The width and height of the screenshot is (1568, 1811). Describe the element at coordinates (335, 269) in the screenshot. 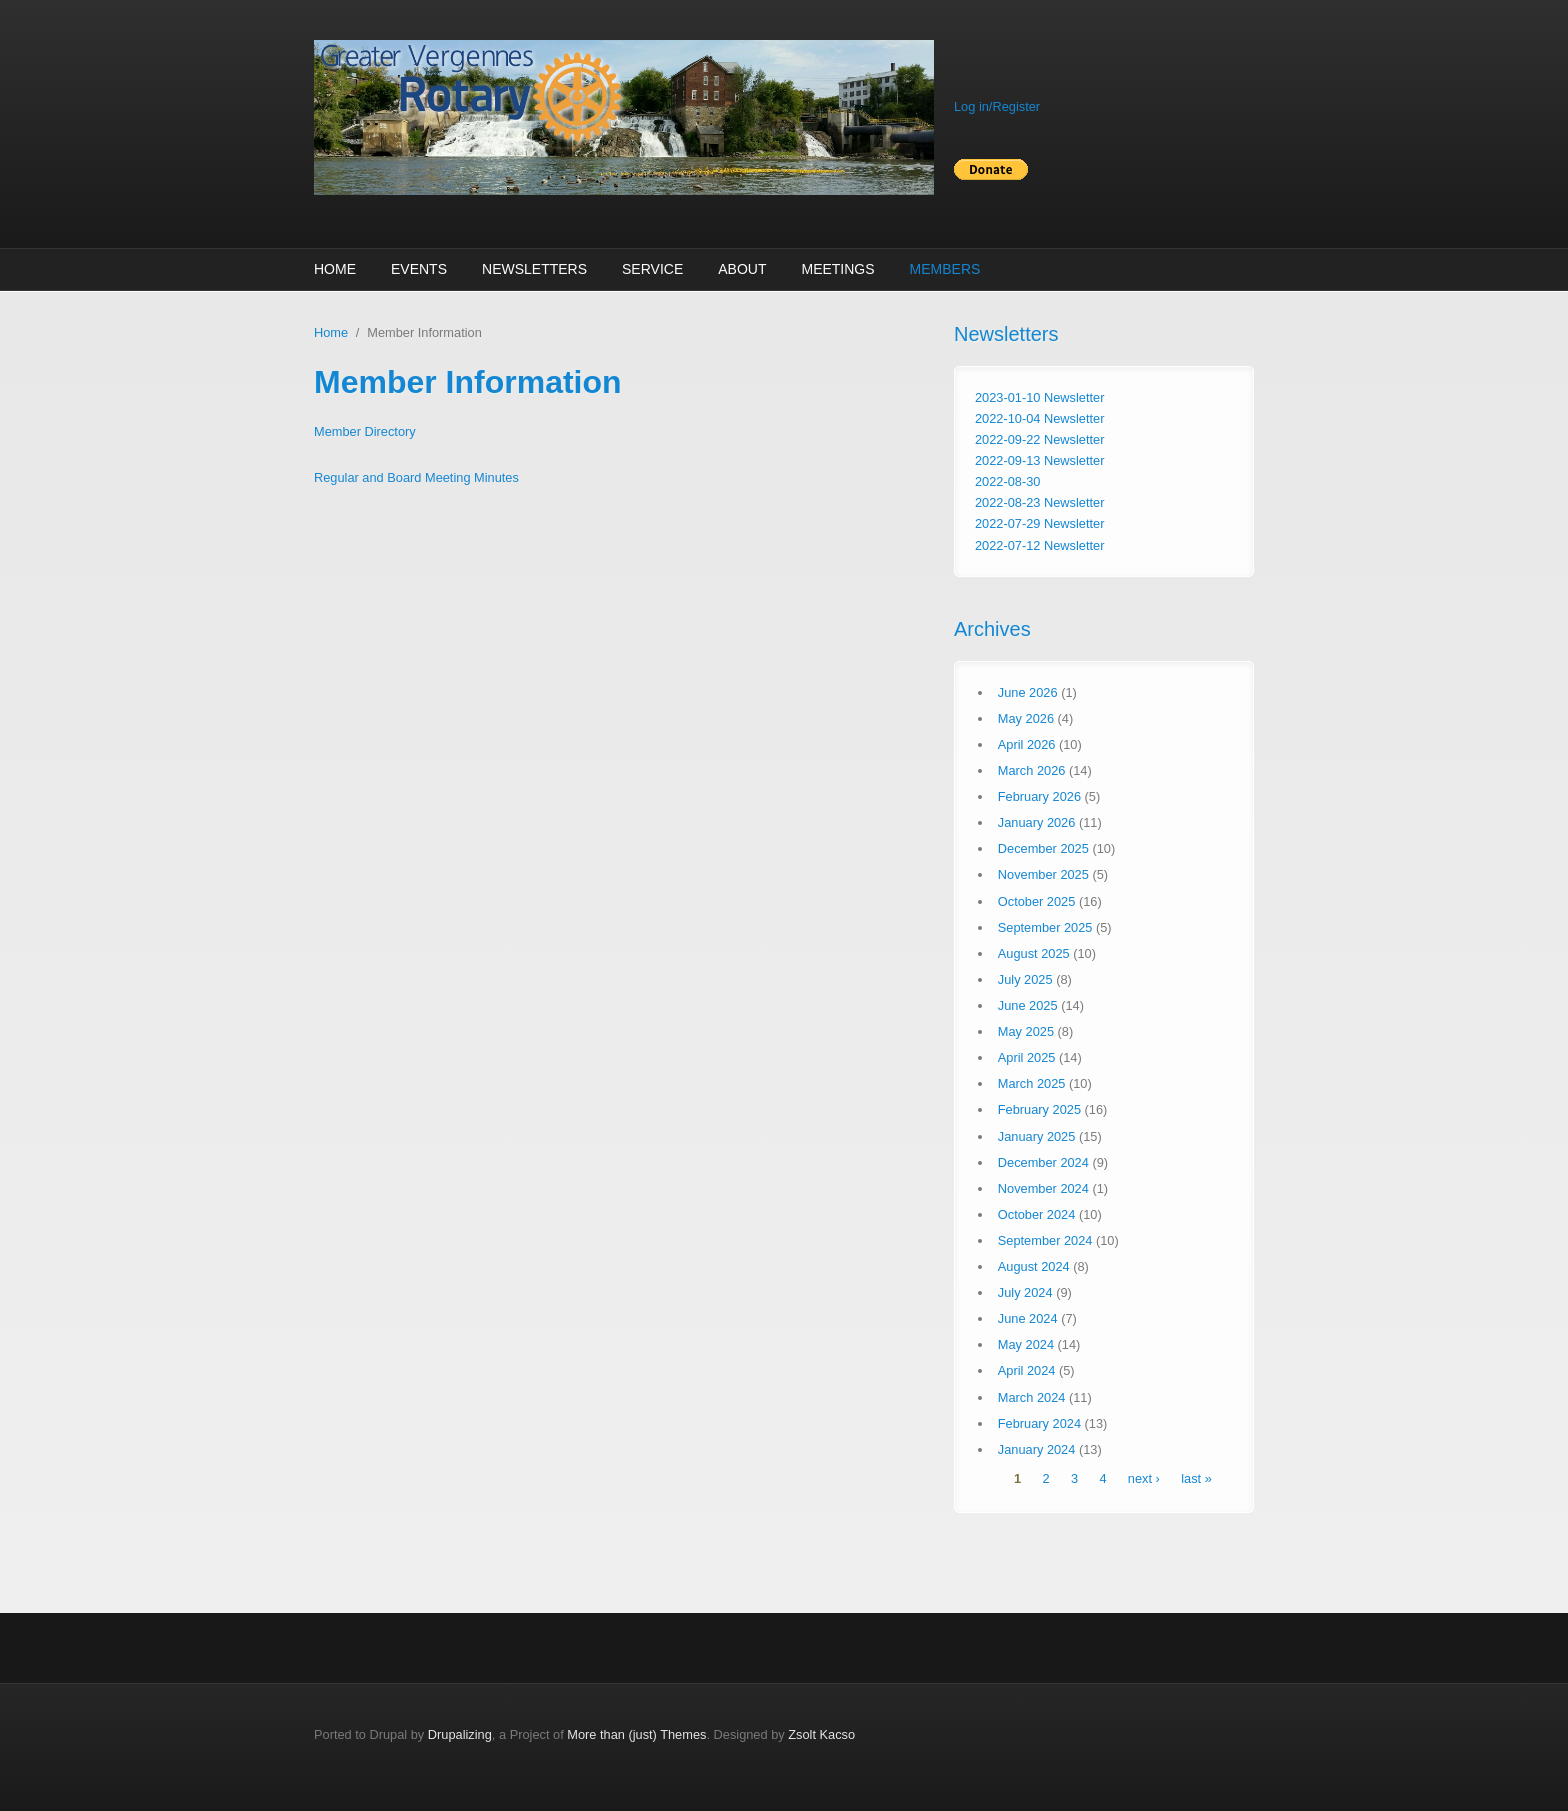

I see `Home` at that location.